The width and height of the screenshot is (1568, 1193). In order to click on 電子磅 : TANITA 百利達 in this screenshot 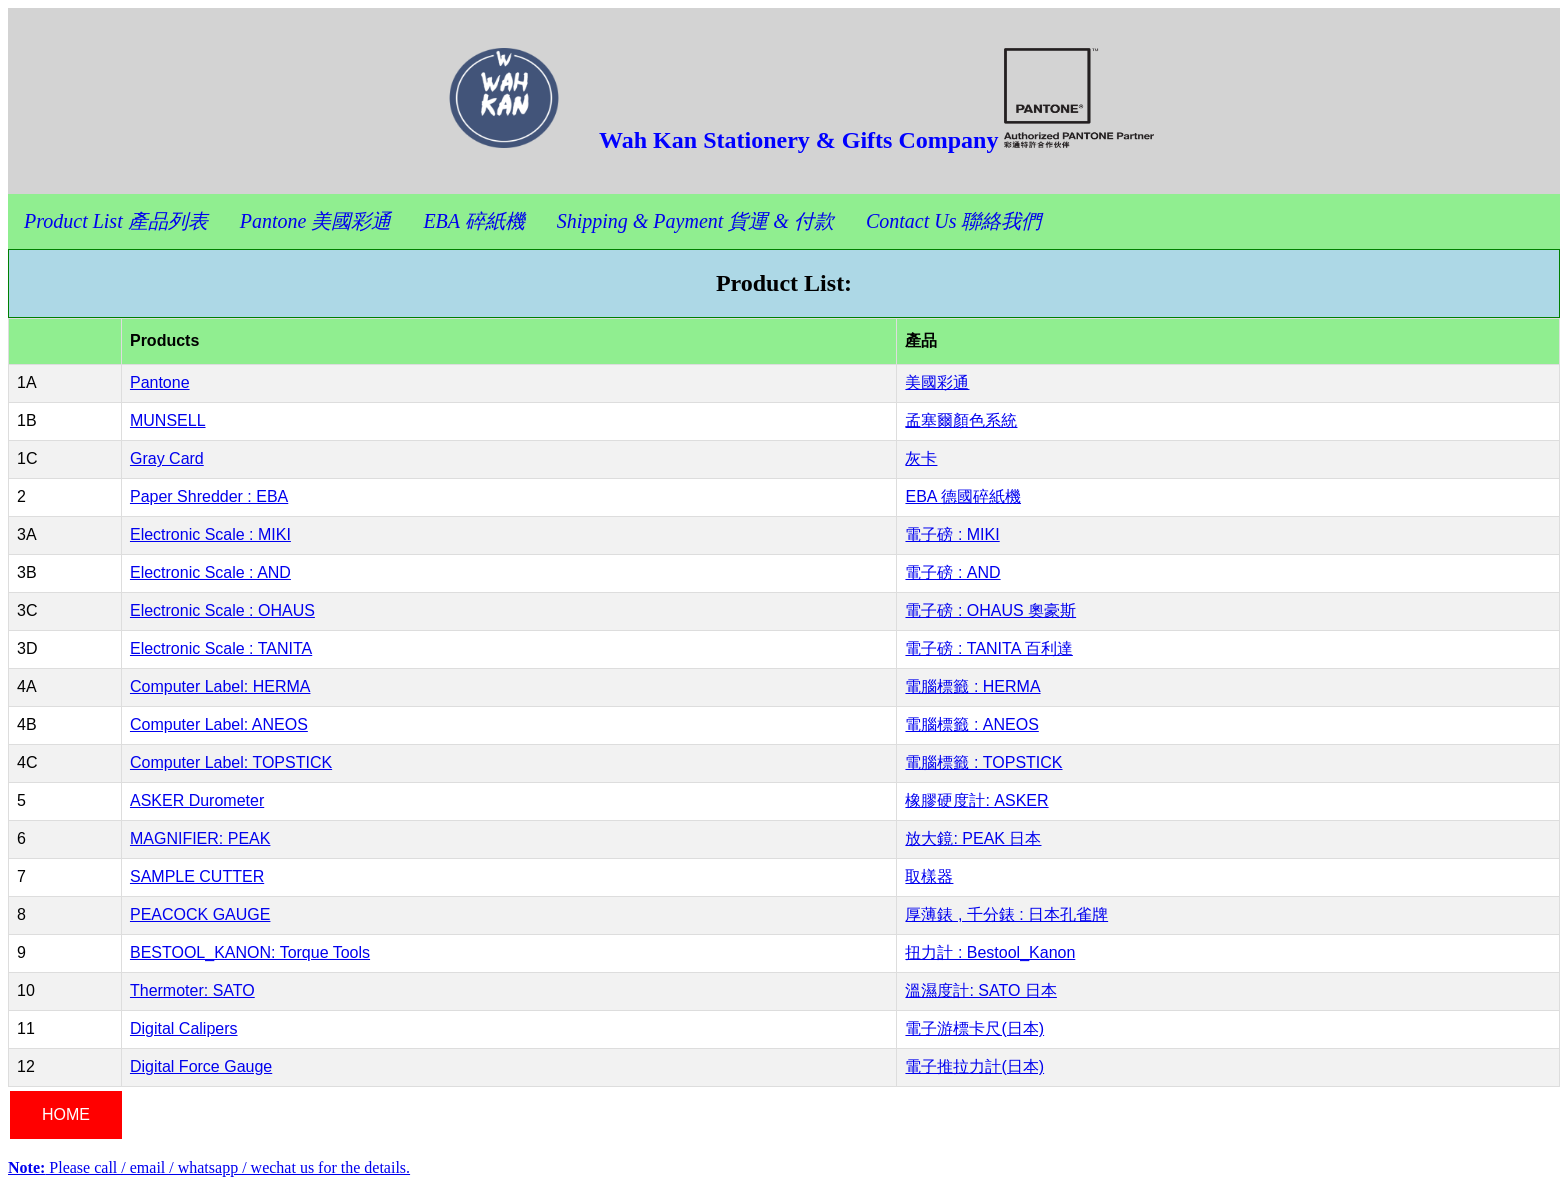, I will do `click(988, 648)`.